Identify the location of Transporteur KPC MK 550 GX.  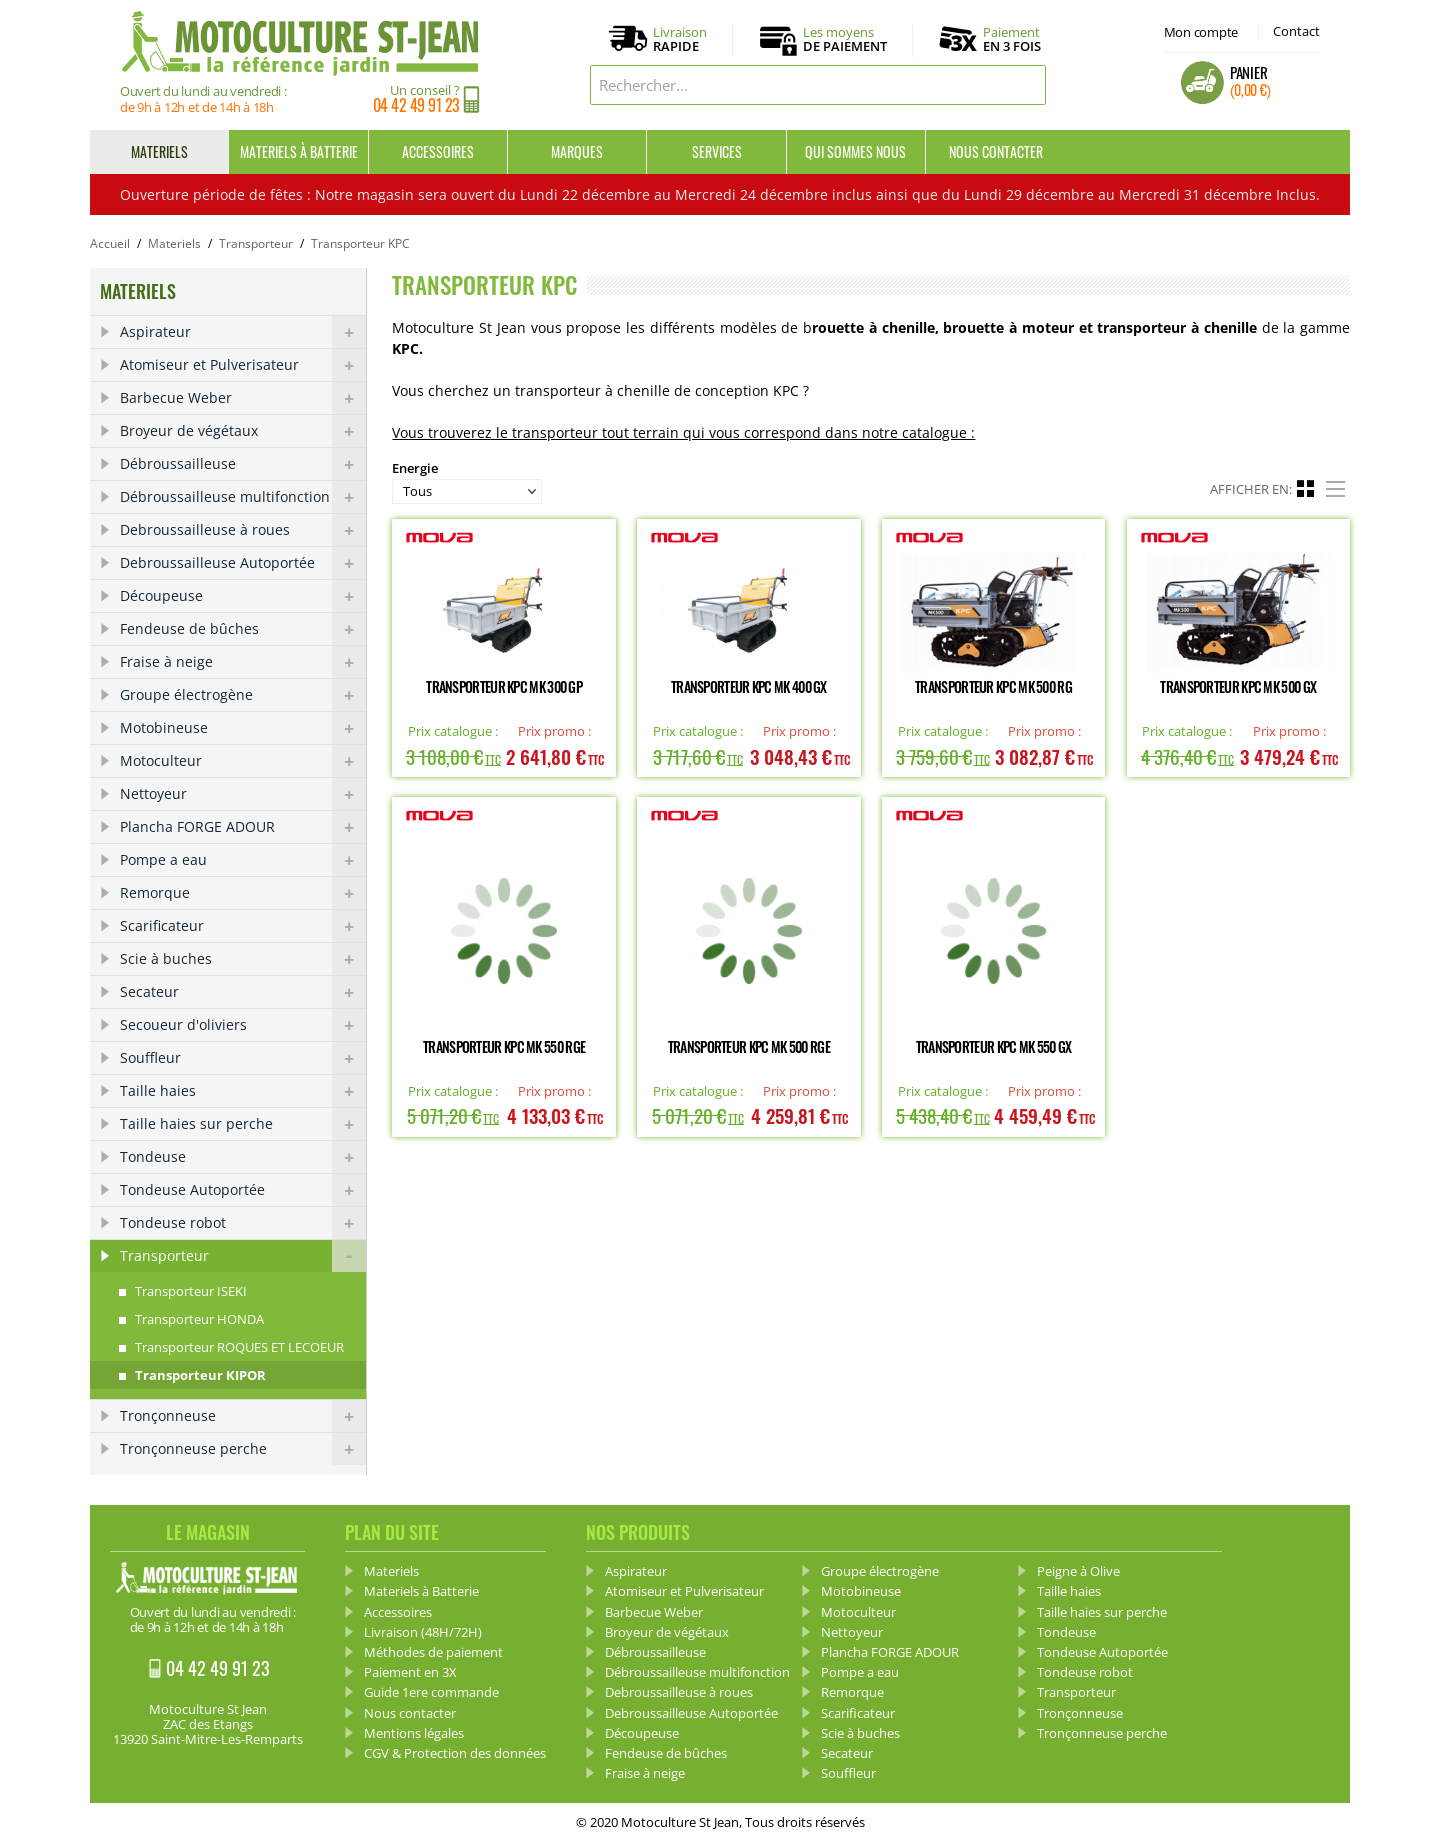
(994, 1046).